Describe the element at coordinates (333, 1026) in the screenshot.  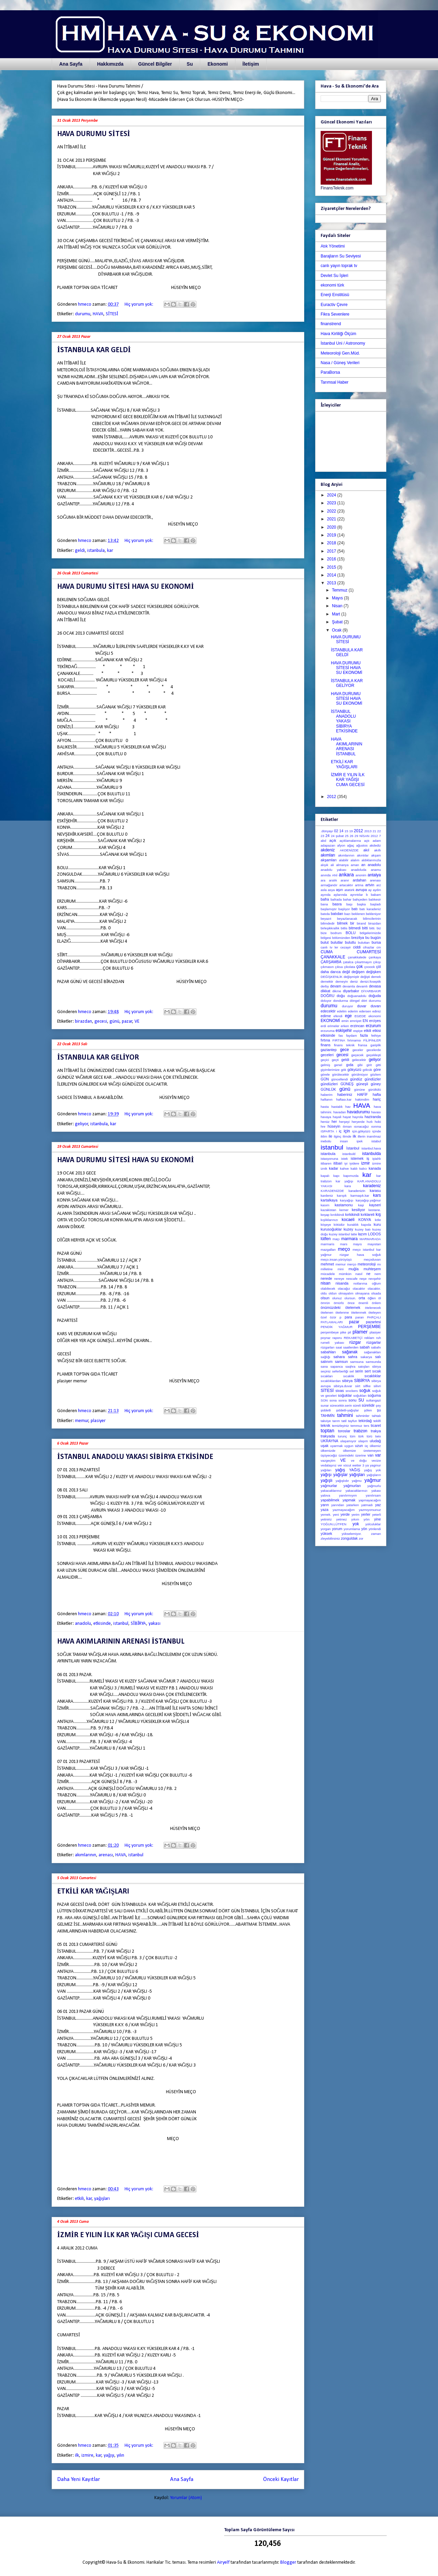
I see `erimeler` at that location.